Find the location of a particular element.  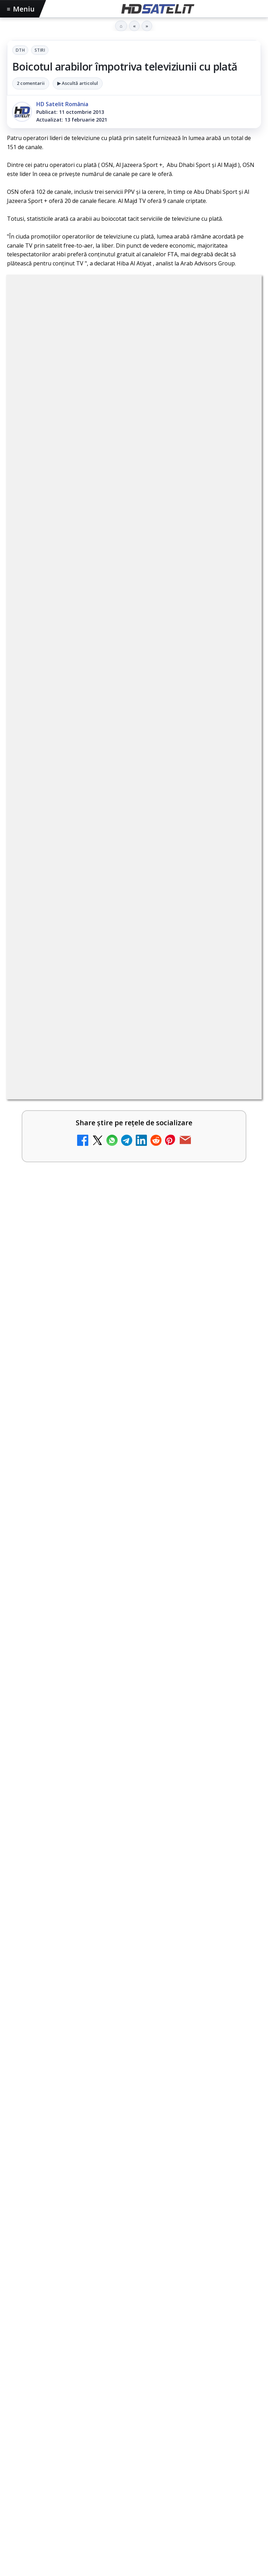

[Ce trebuie să știi despre noua cartelă preplătită DIGI Mobil] is located at coordinates (237, 1248).